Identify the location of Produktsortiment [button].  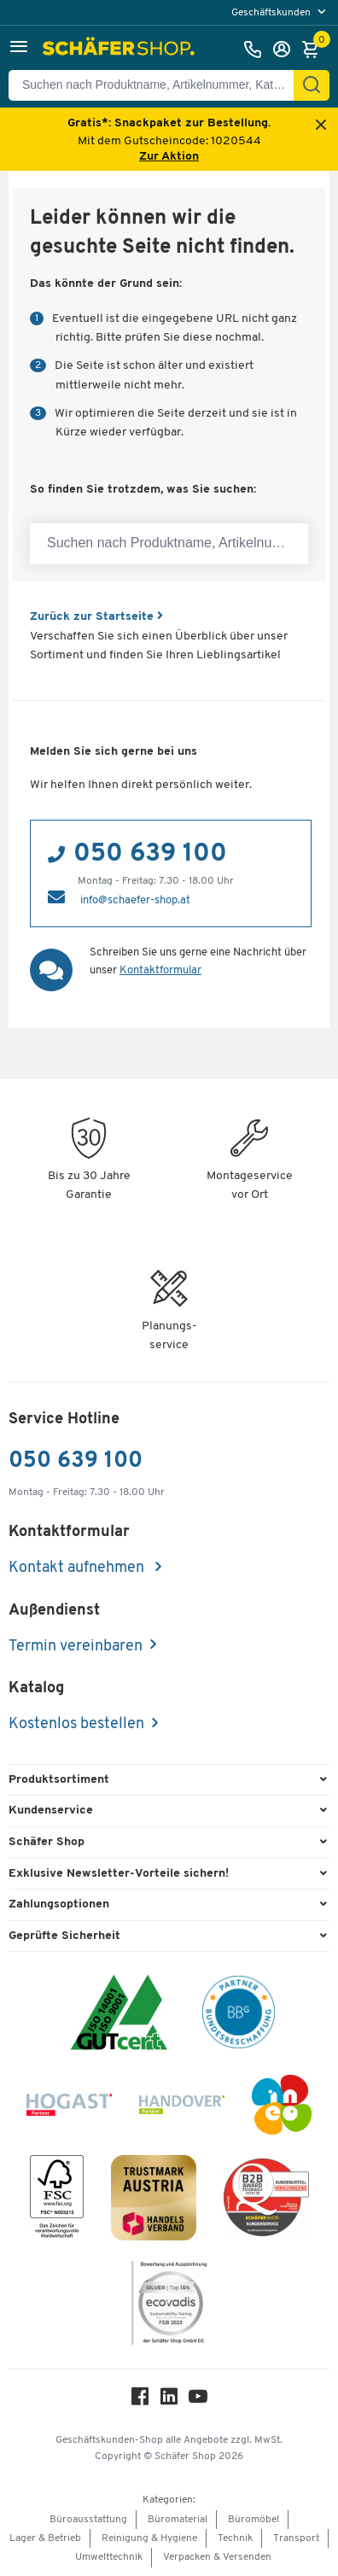
(59, 1779).